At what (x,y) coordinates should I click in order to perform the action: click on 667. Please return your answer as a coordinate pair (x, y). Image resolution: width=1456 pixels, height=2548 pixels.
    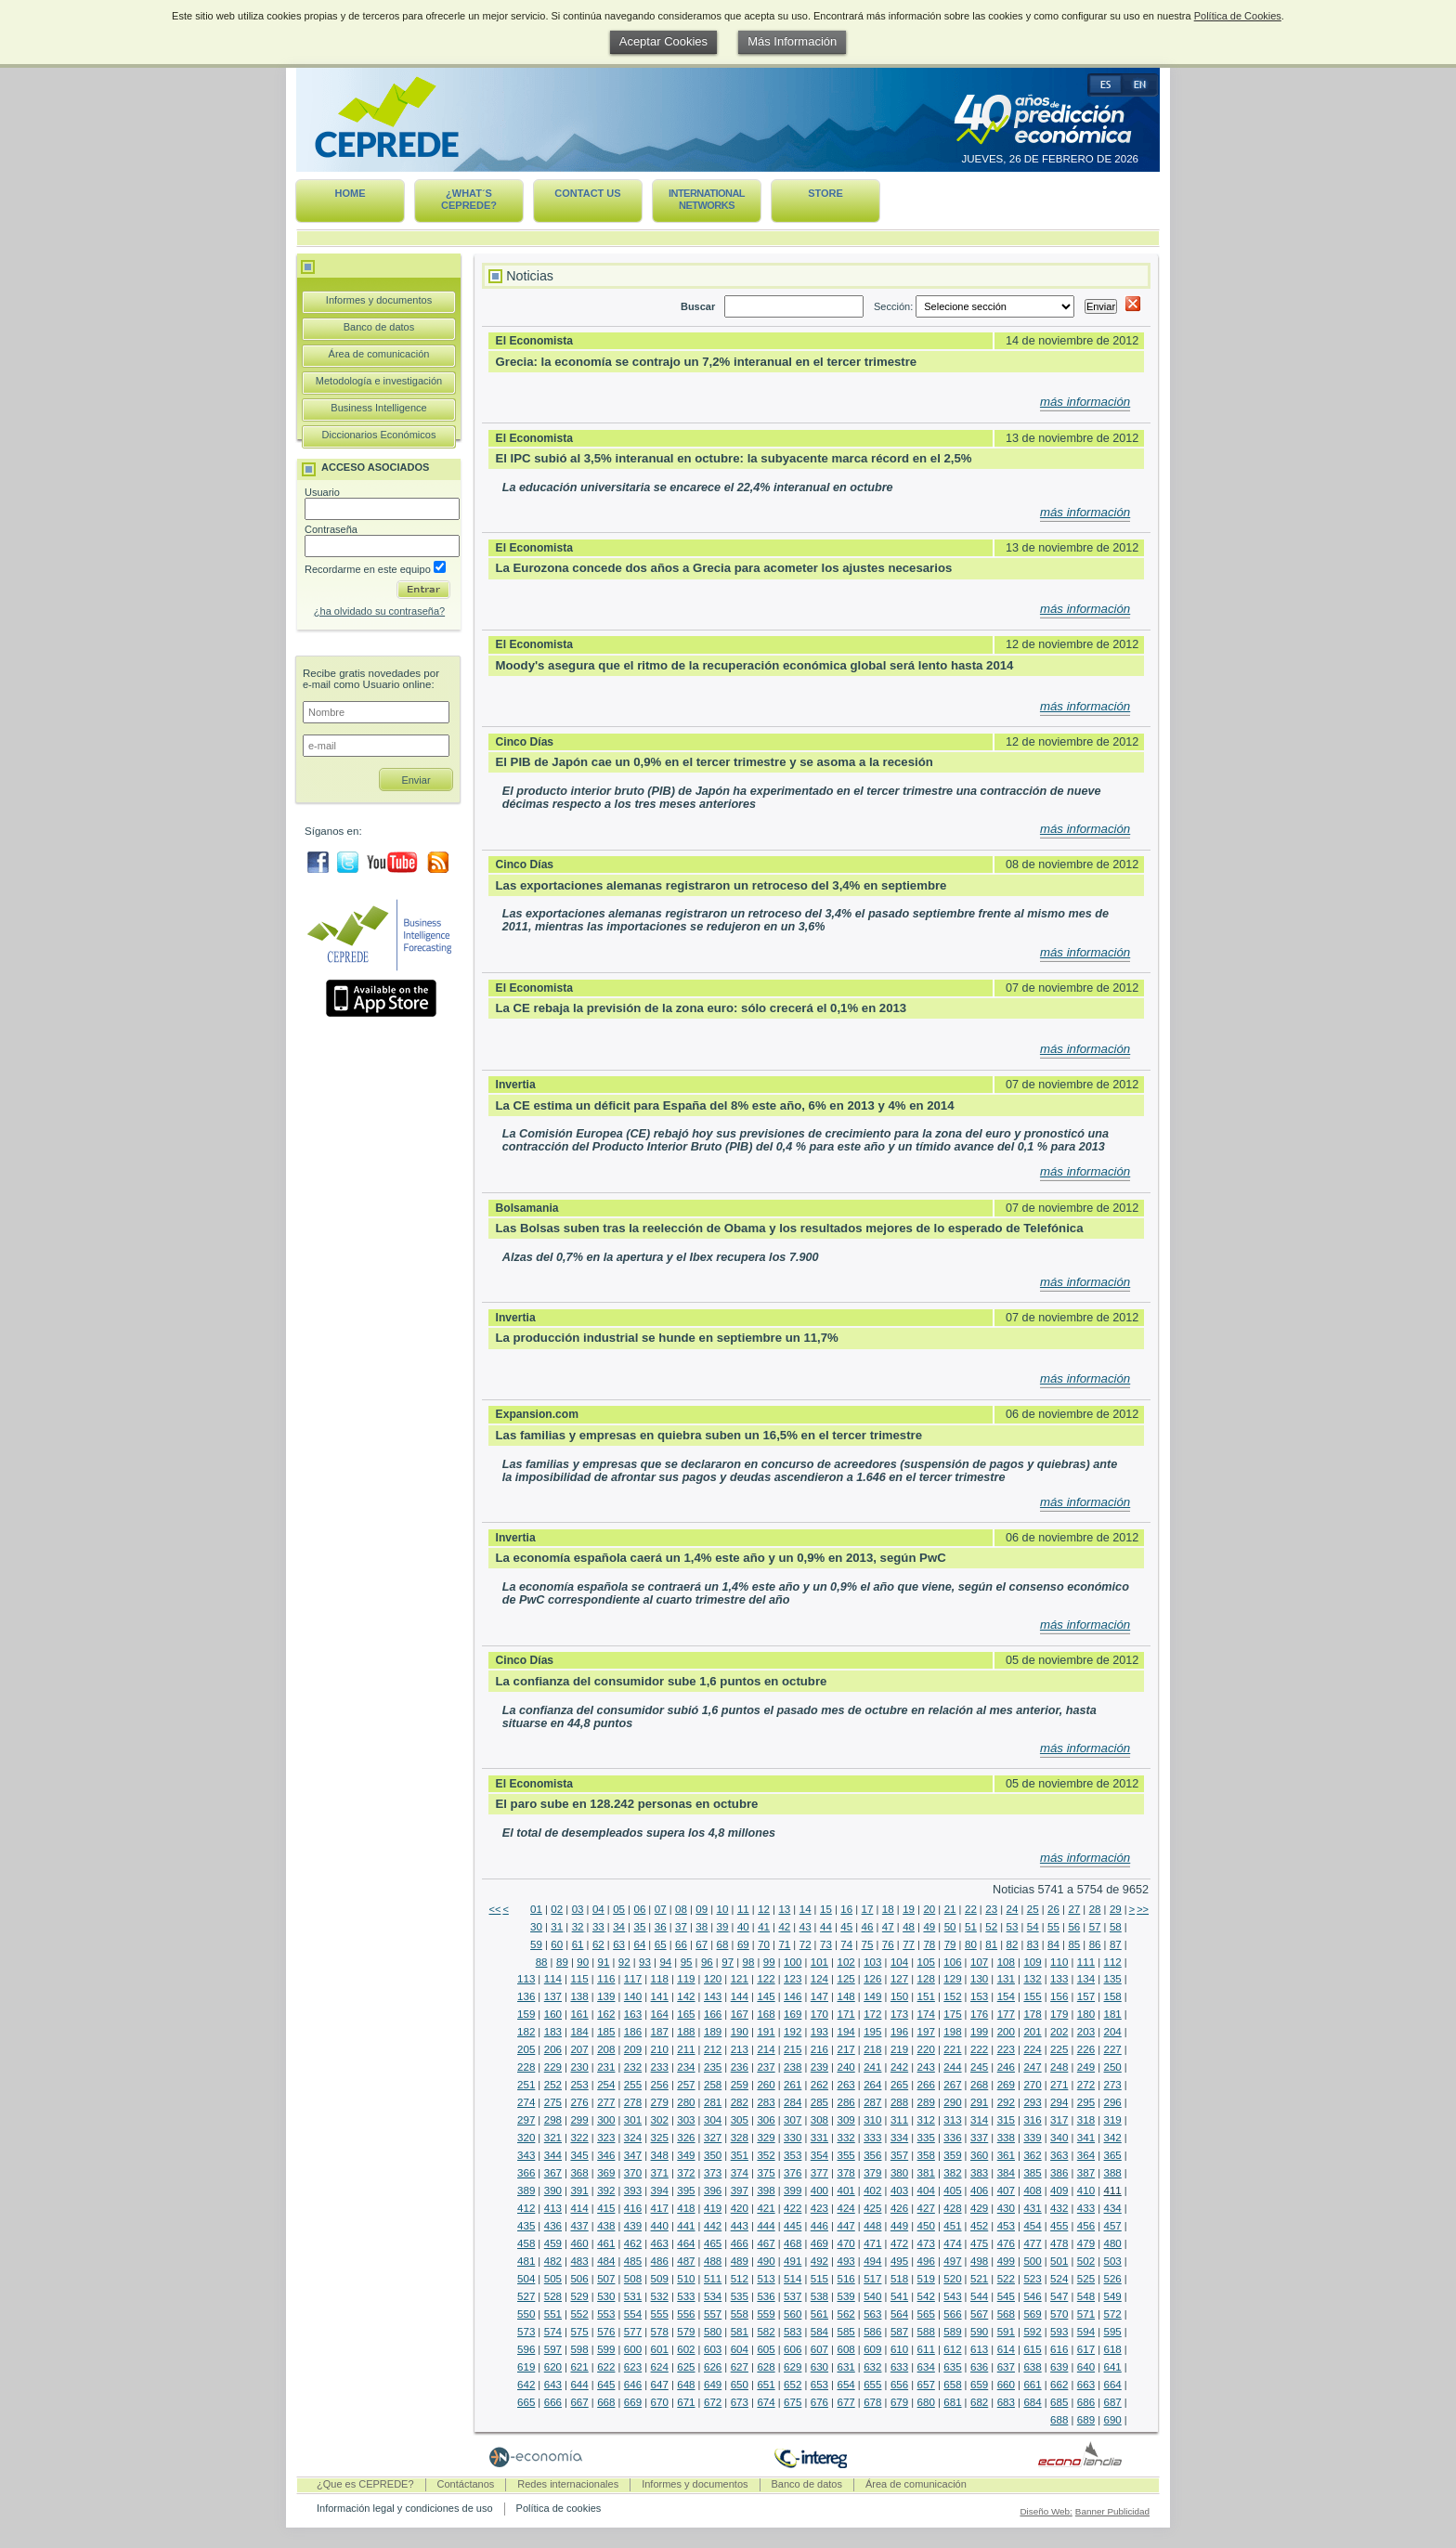
    Looking at the image, I should click on (579, 2402).